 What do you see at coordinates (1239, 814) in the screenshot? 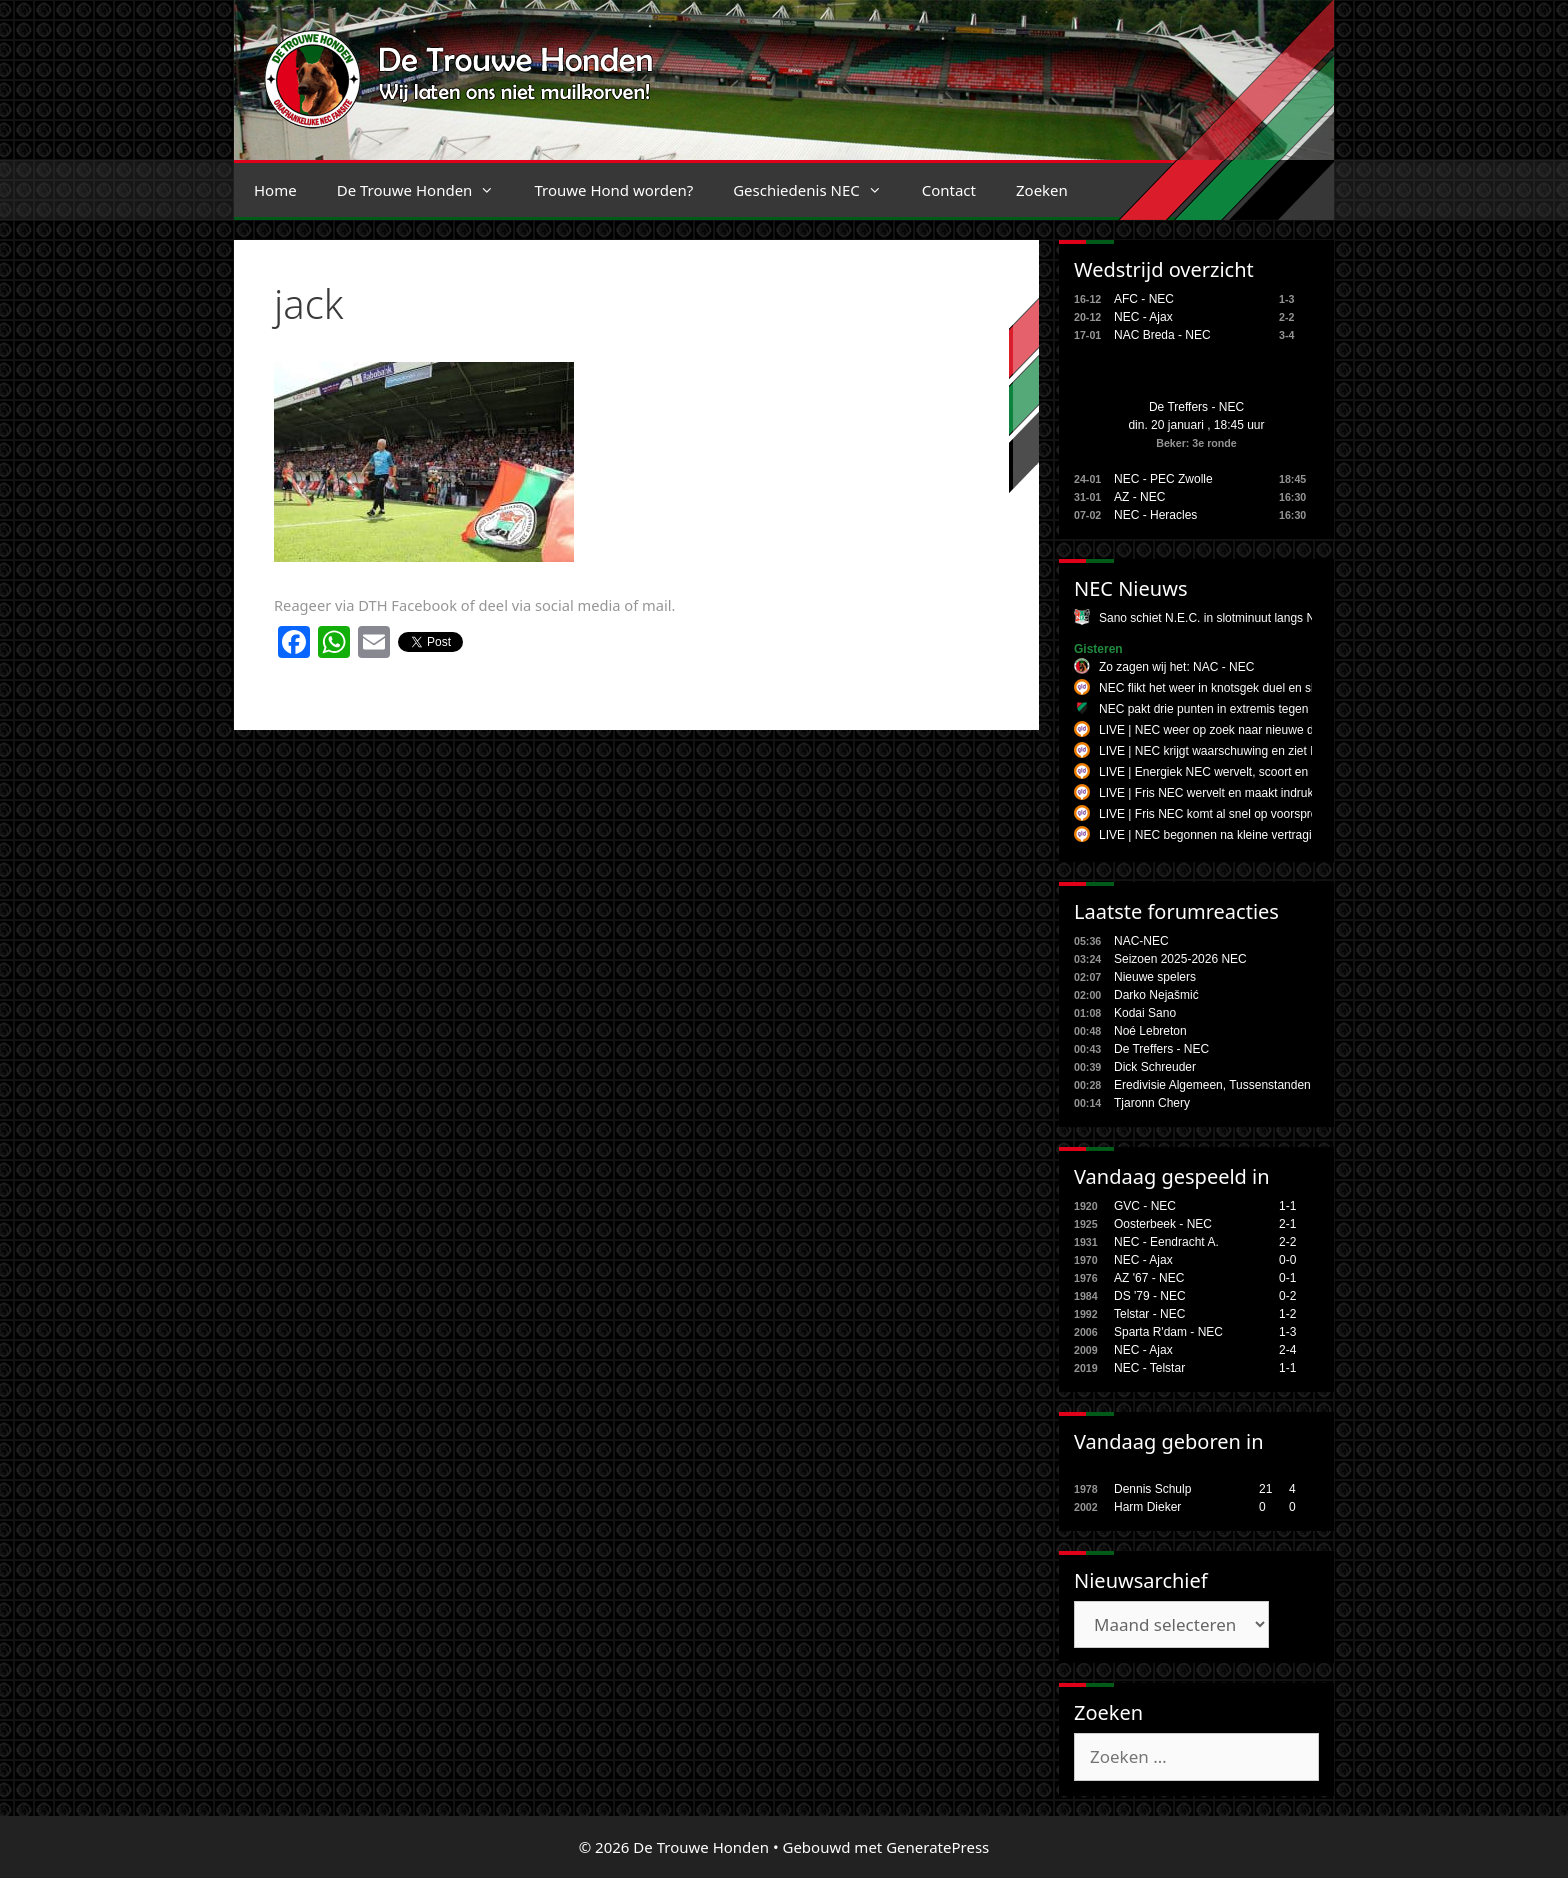
I see `LIVE | Fris NEC komt al snel op voorsprong in Breda` at bounding box center [1239, 814].